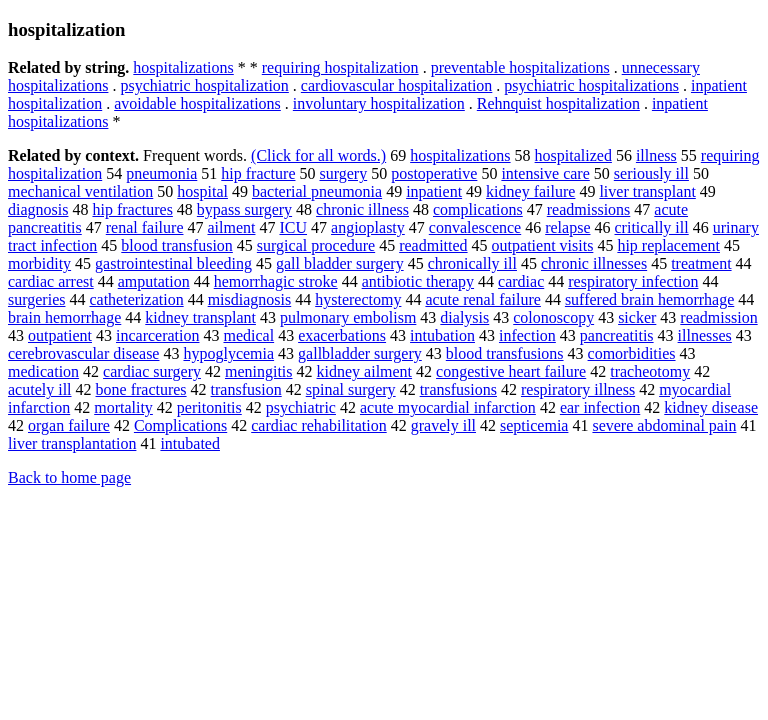  What do you see at coordinates (534, 425) in the screenshot?
I see `septicemia` at bounding box center [534, 425].